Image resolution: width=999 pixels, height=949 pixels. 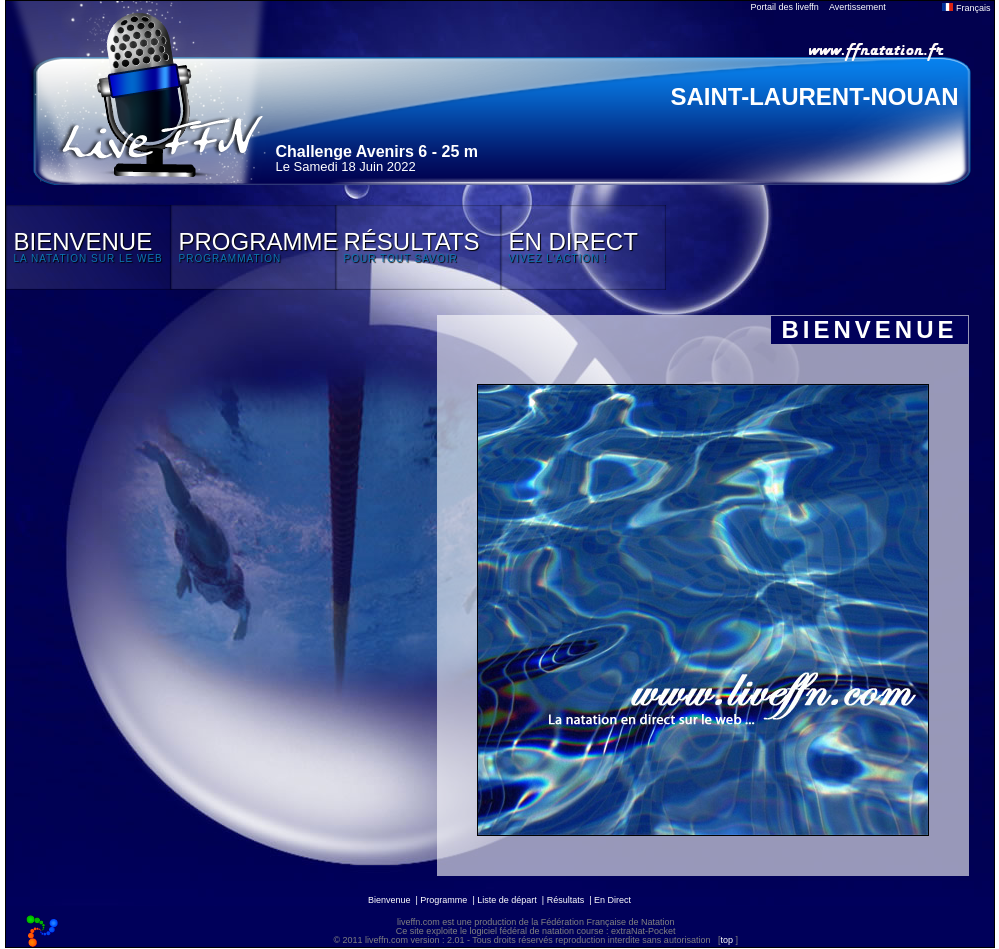 What do you see at coordinates (389, 900) in the screenshot?
I see `Bienvenue` at bounding box center [389, 900].